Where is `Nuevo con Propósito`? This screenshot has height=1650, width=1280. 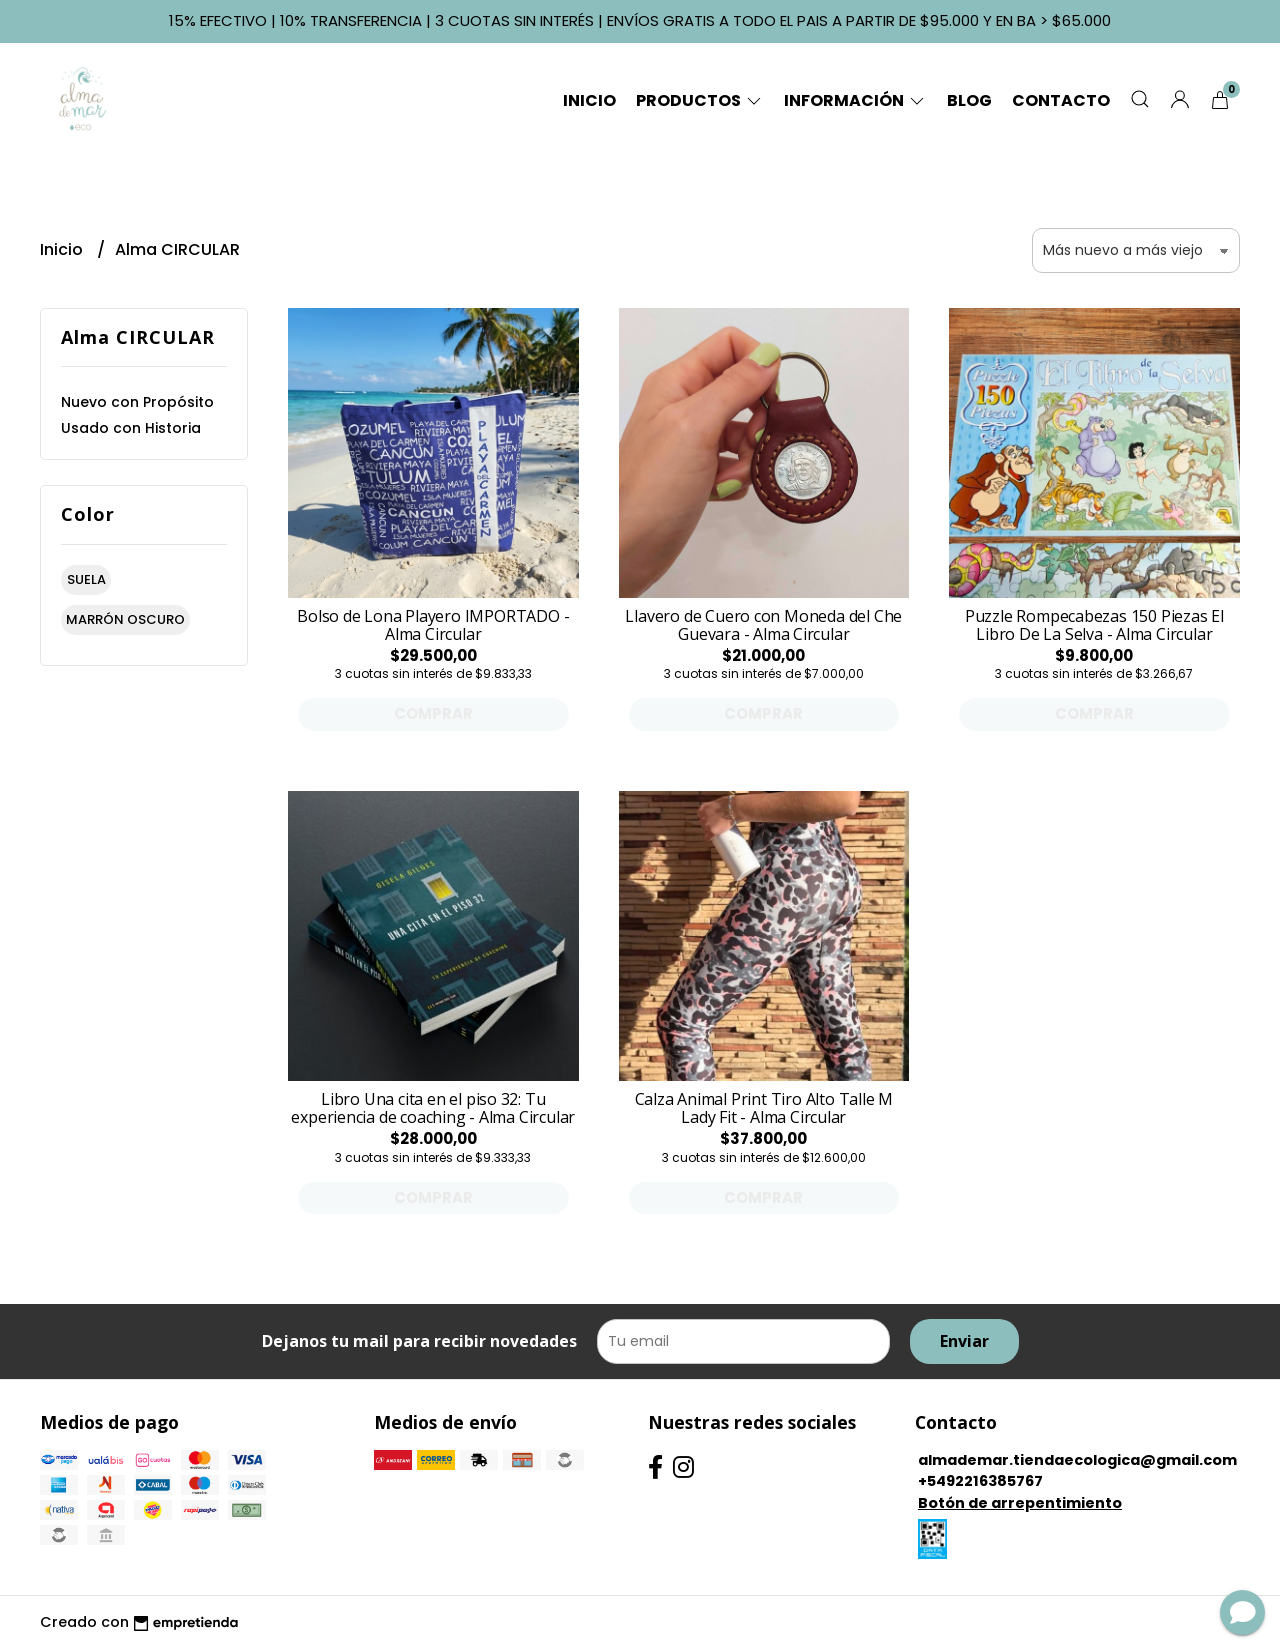
Nuevo con Propósito is located at coordinates (137, 402).